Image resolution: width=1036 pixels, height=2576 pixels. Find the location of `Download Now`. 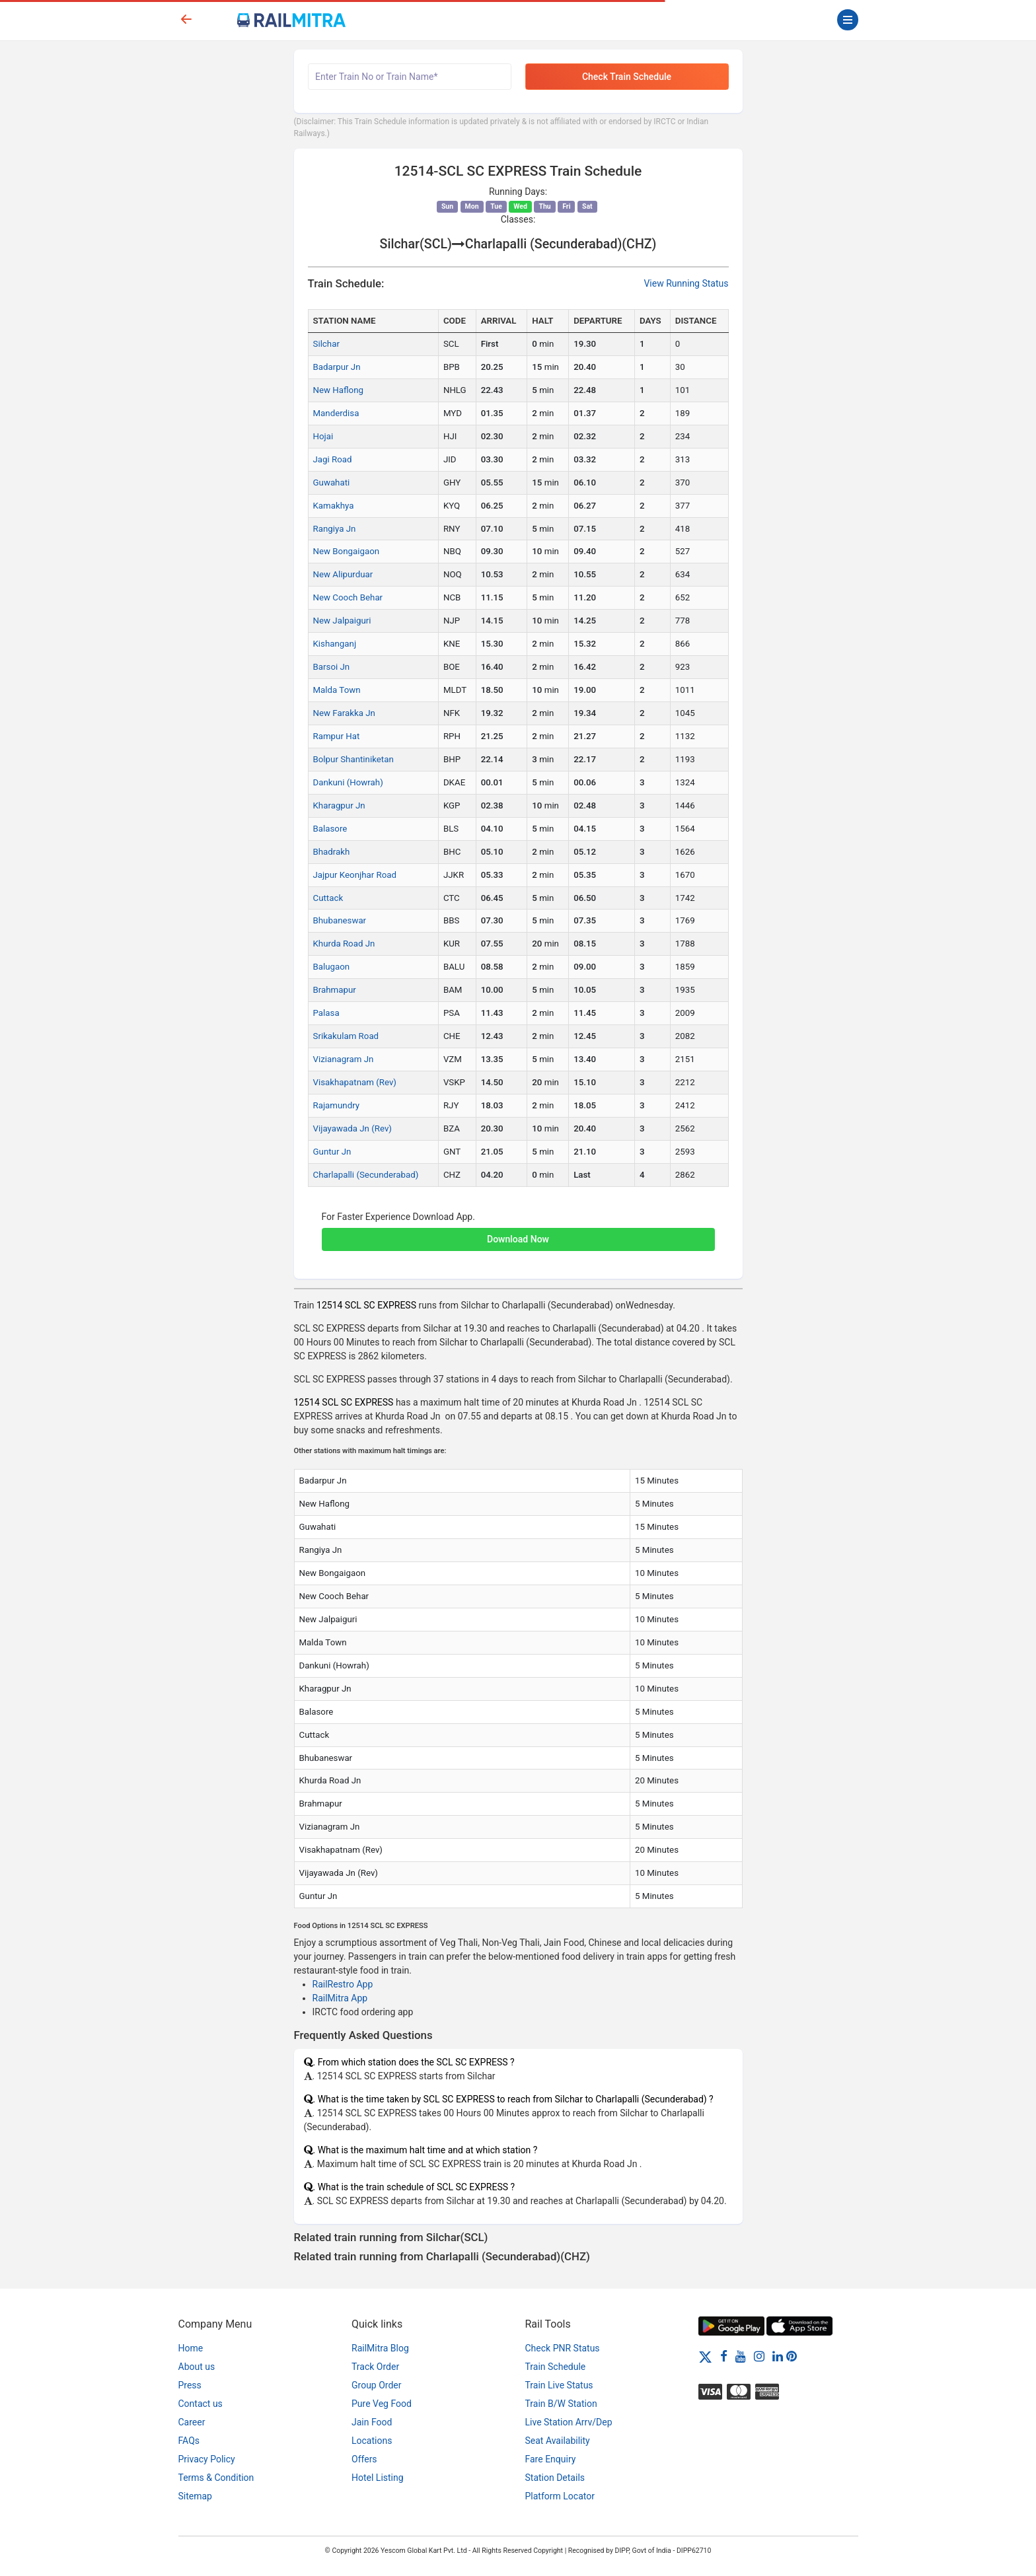

Download Now is located at coordinates (518, 1239).